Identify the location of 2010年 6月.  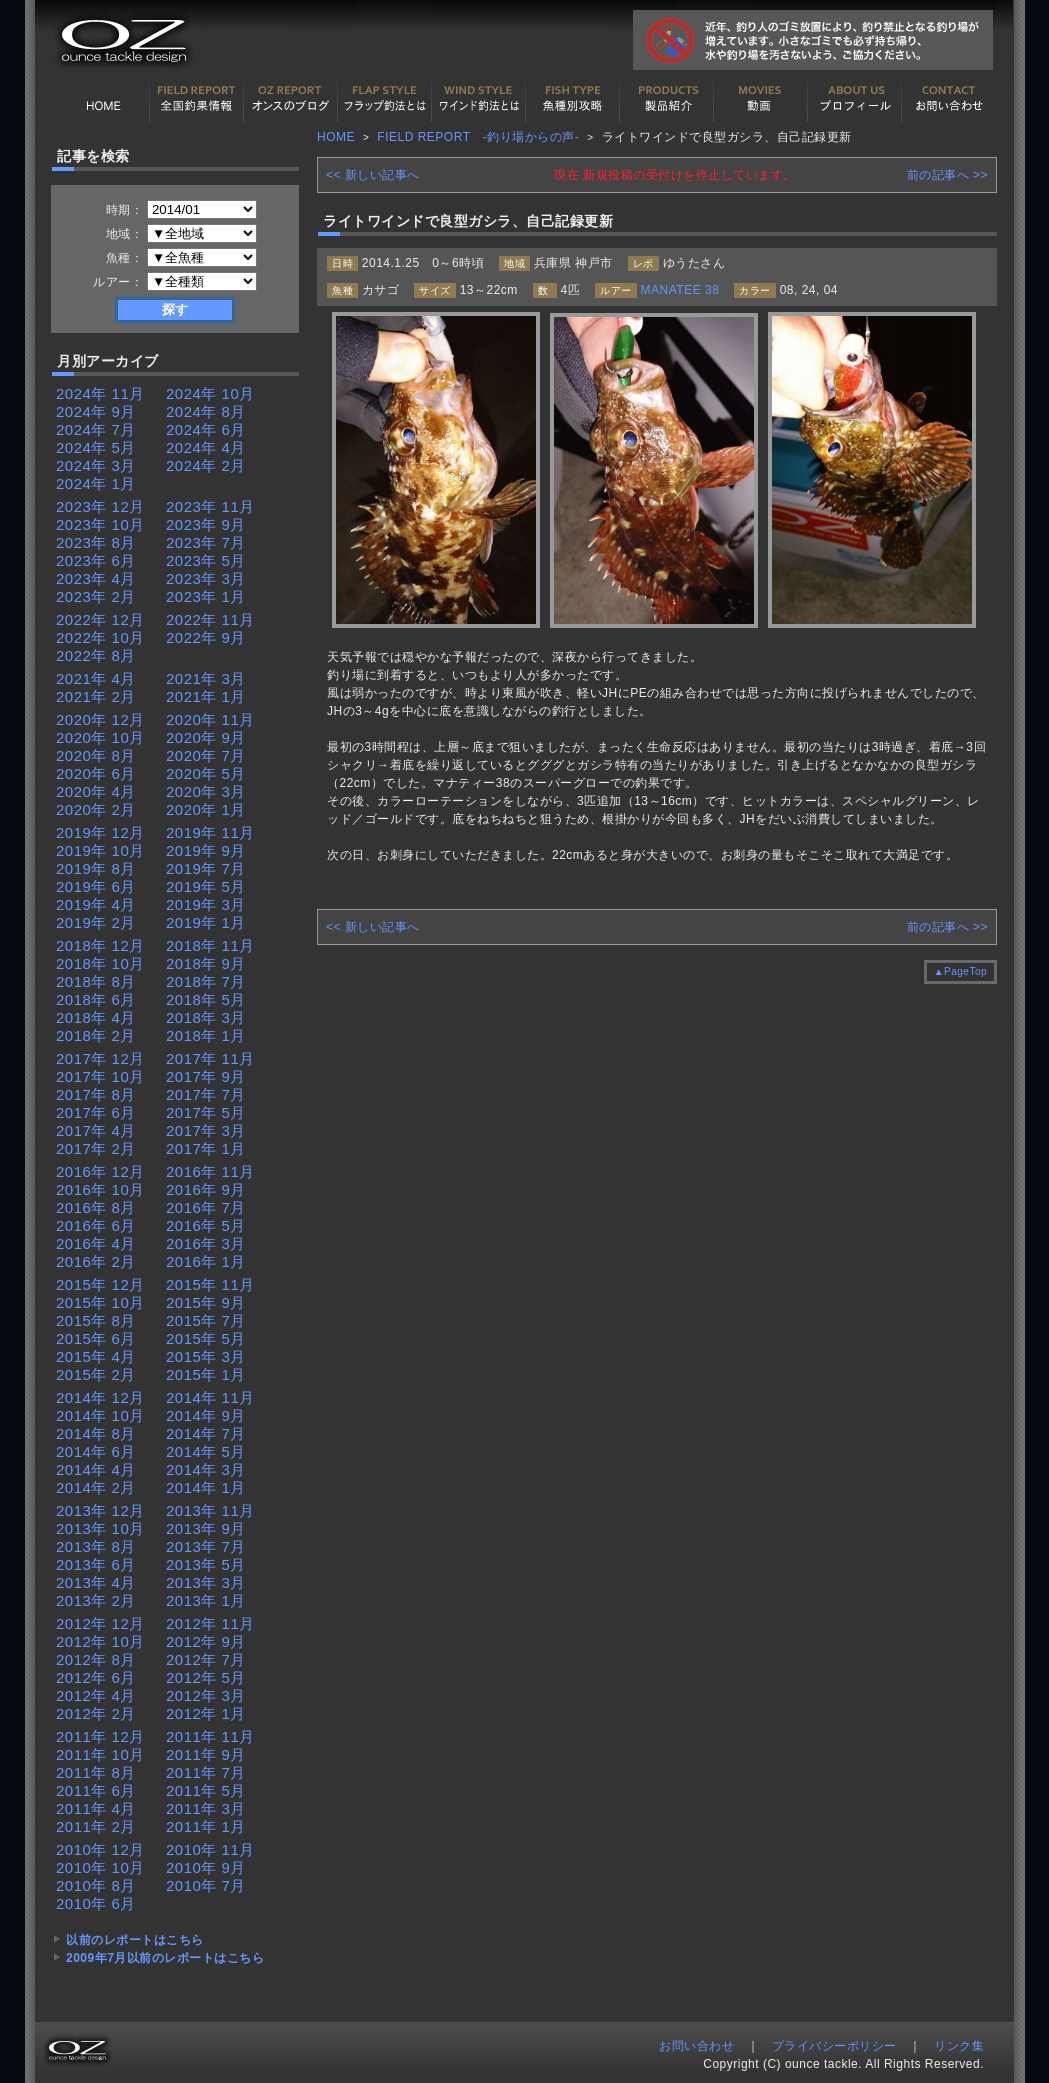
(96, 1903).